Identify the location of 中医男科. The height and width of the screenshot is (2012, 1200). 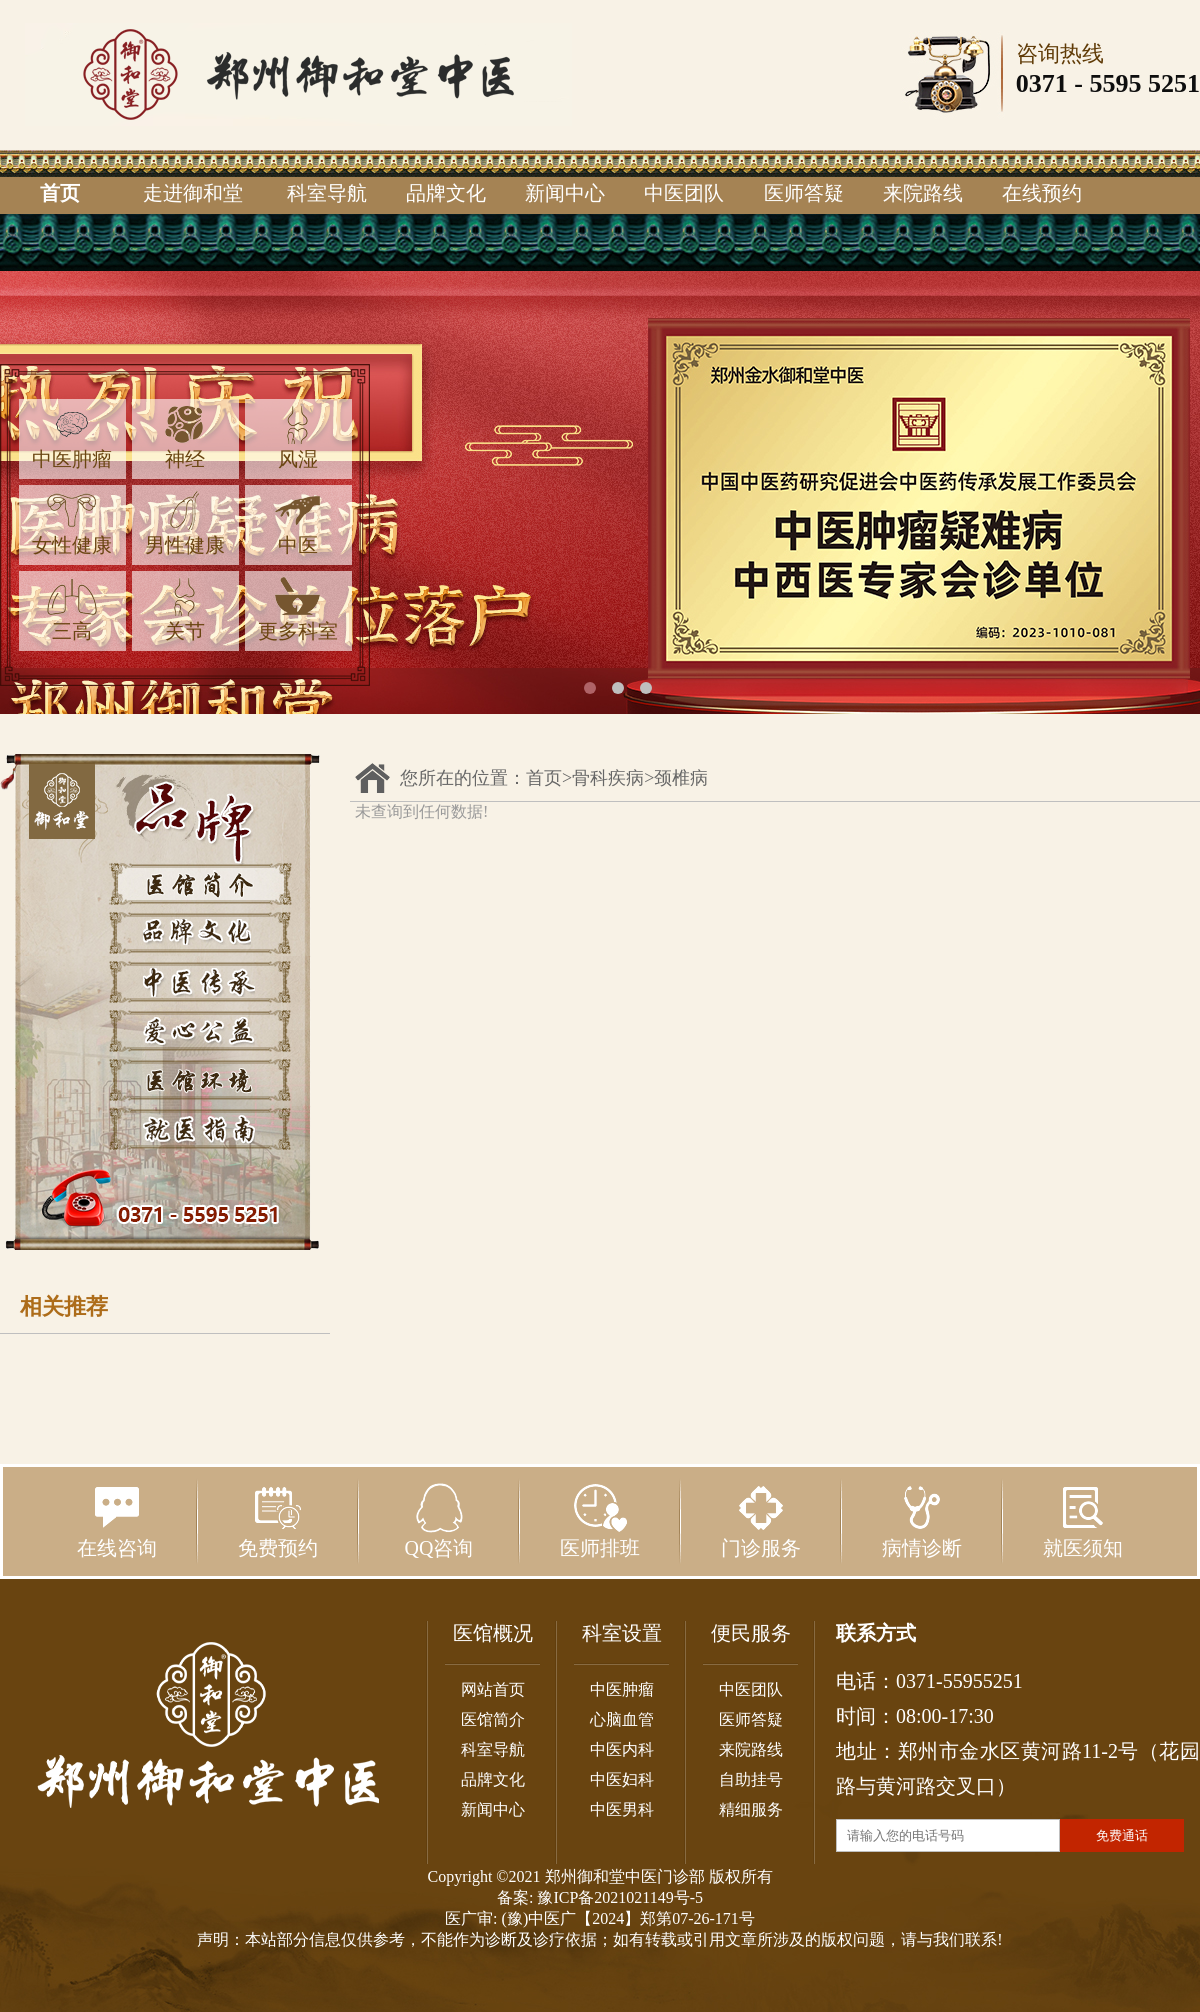
(622, 1809).